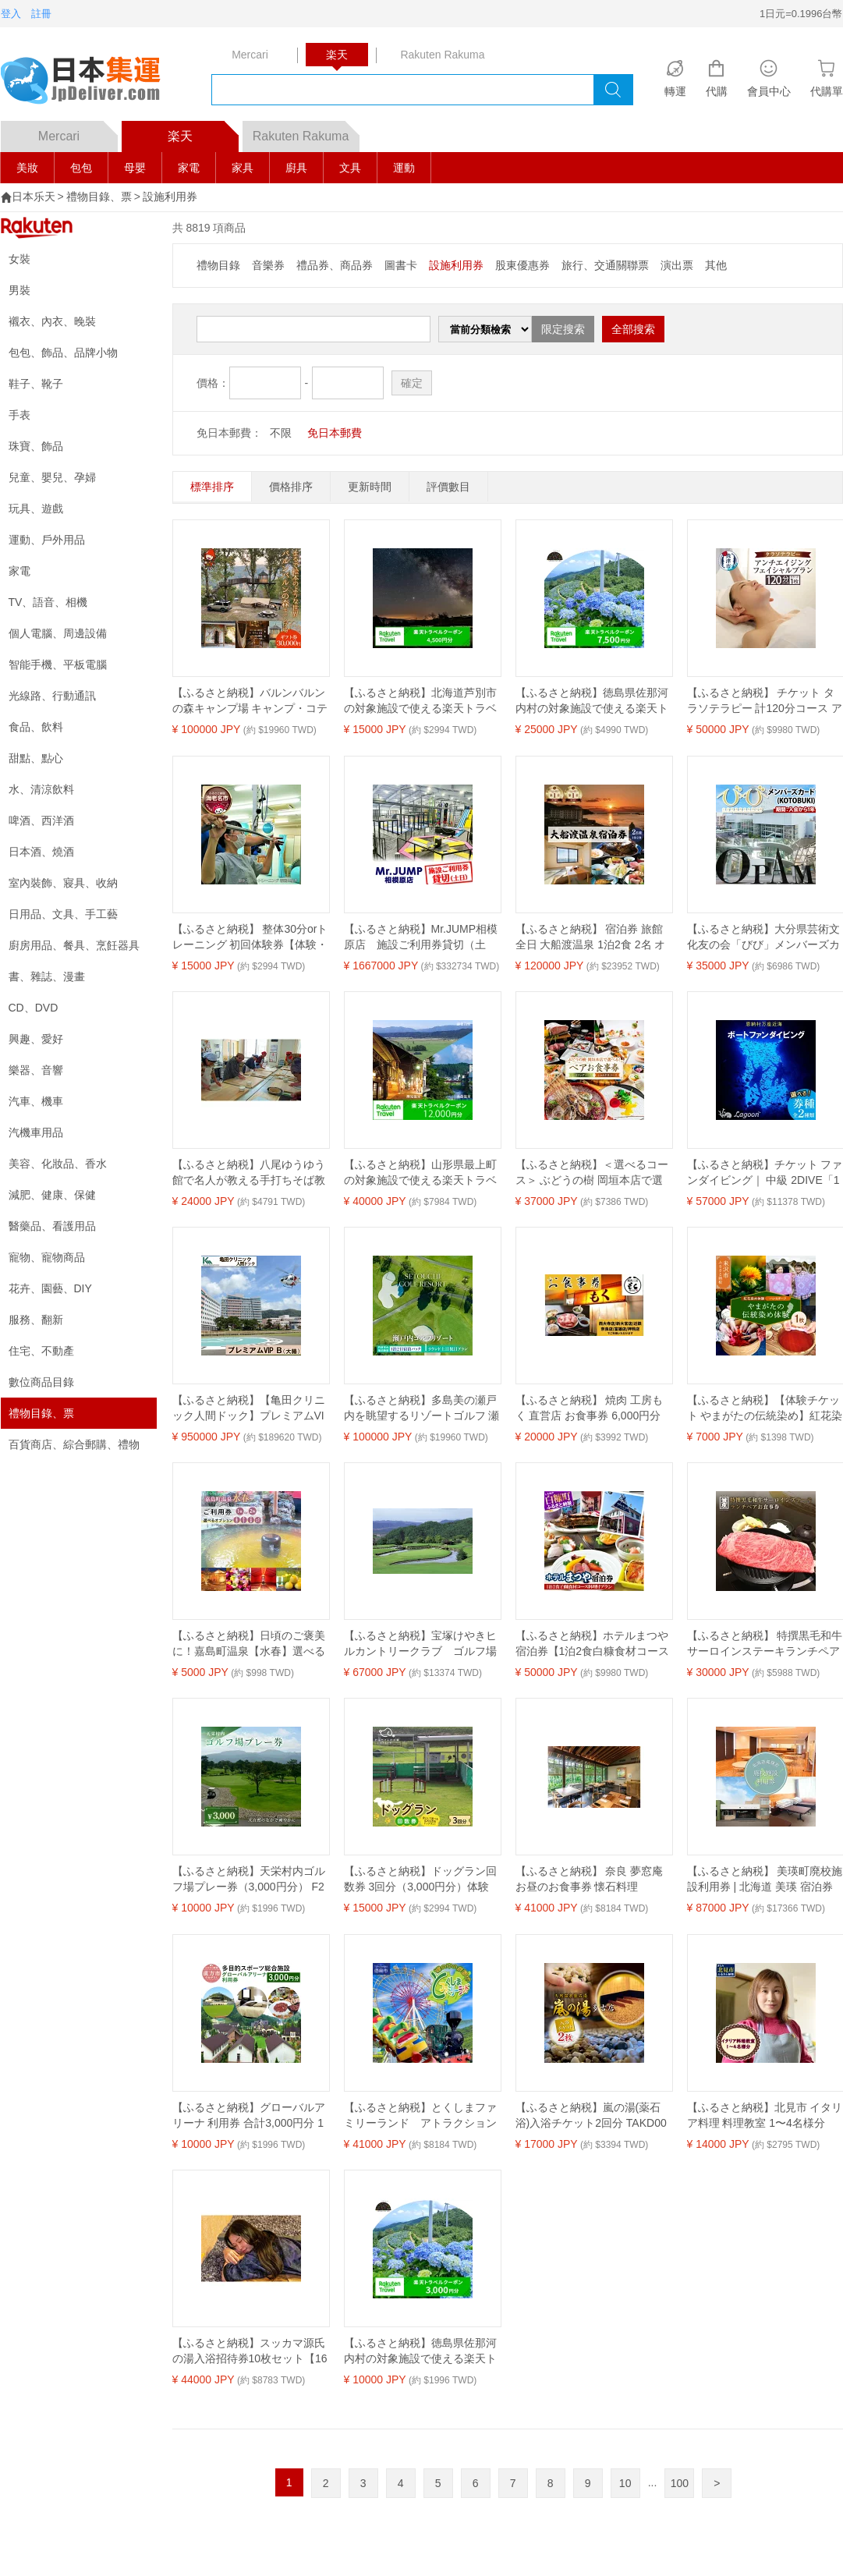 The image size is (843, 2576). What do you see at coordinates (412, 383) in the screenshot?
I see `確定` at bounding box center [412, 383].